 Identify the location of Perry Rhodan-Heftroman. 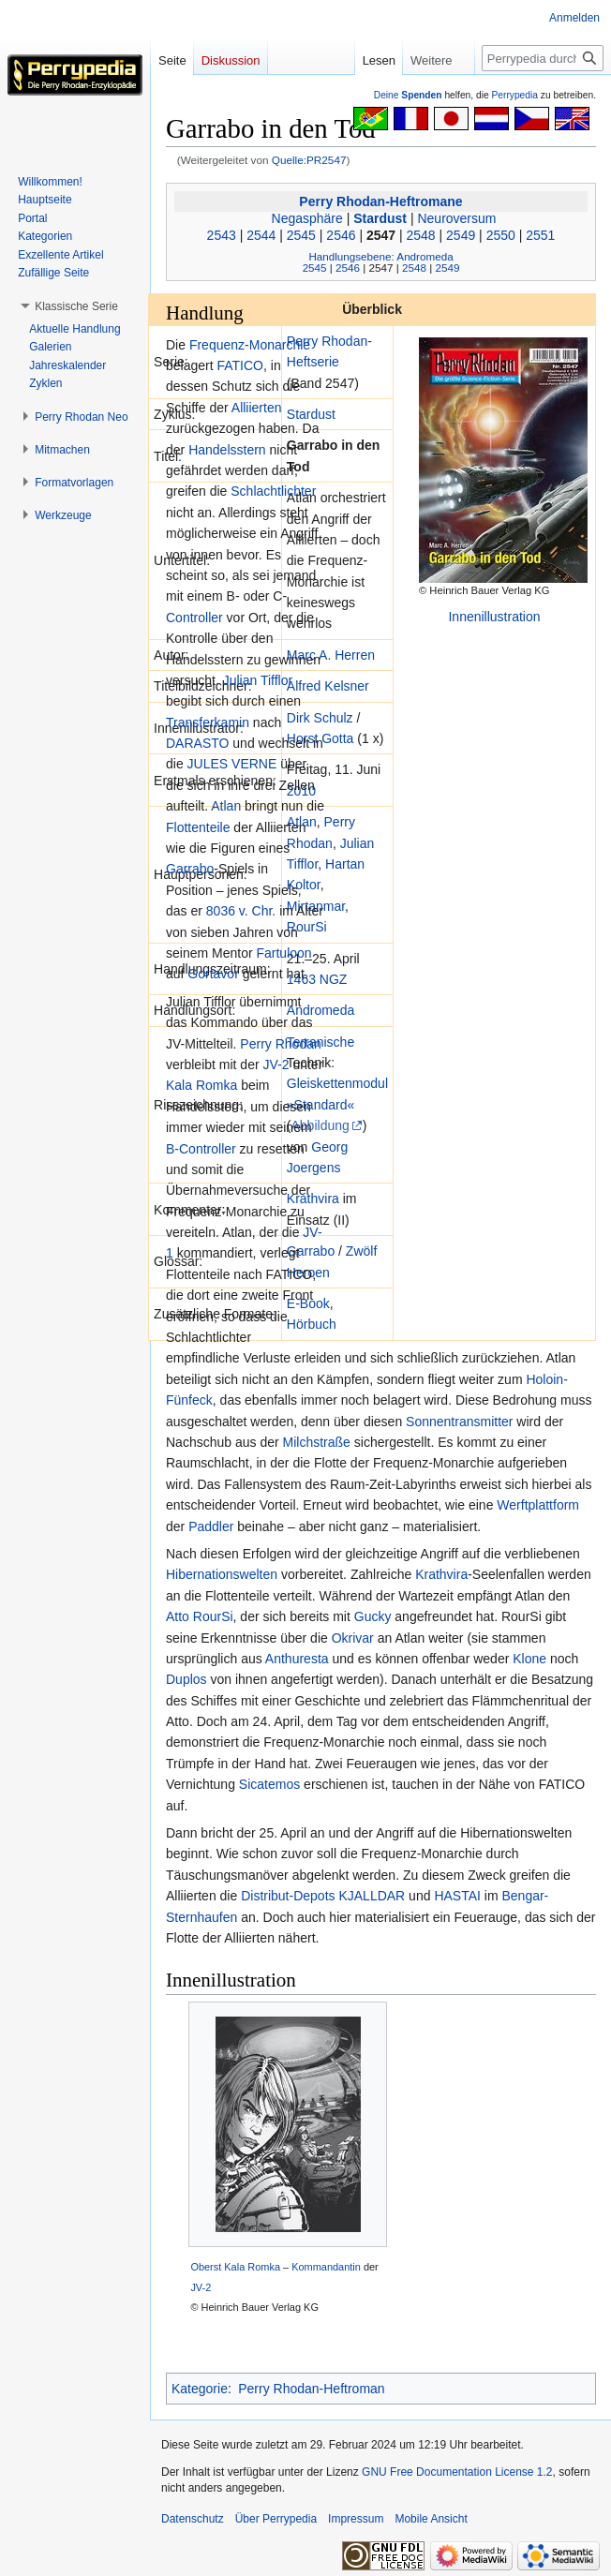
(311, 2388).